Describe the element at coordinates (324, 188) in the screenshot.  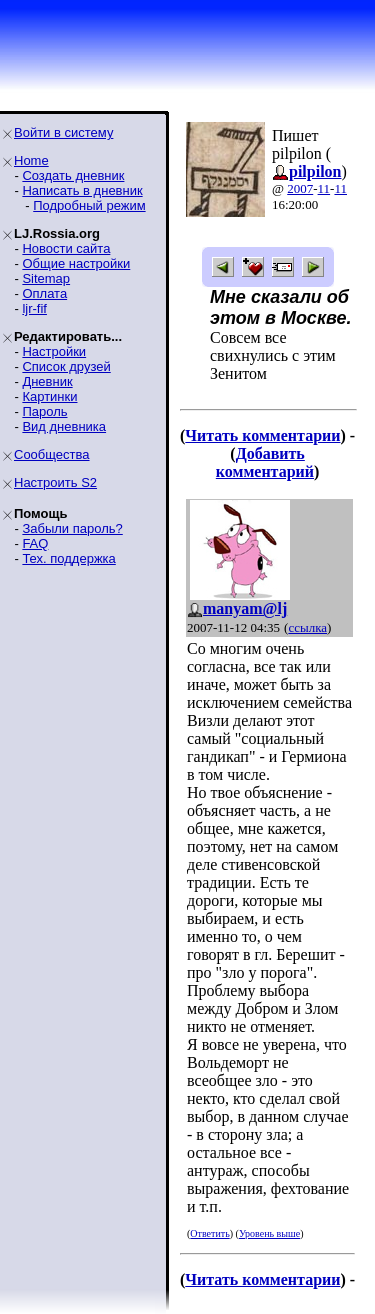
I see `11` at that location.